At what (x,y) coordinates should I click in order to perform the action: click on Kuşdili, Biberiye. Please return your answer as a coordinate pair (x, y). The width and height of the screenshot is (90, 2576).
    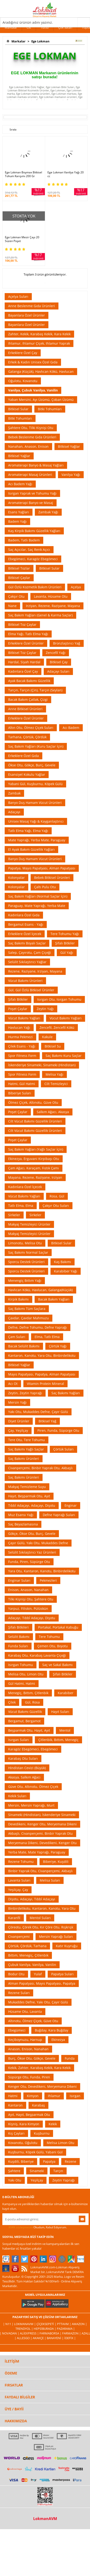
    Looking at the image, I should click on (21, 2161).